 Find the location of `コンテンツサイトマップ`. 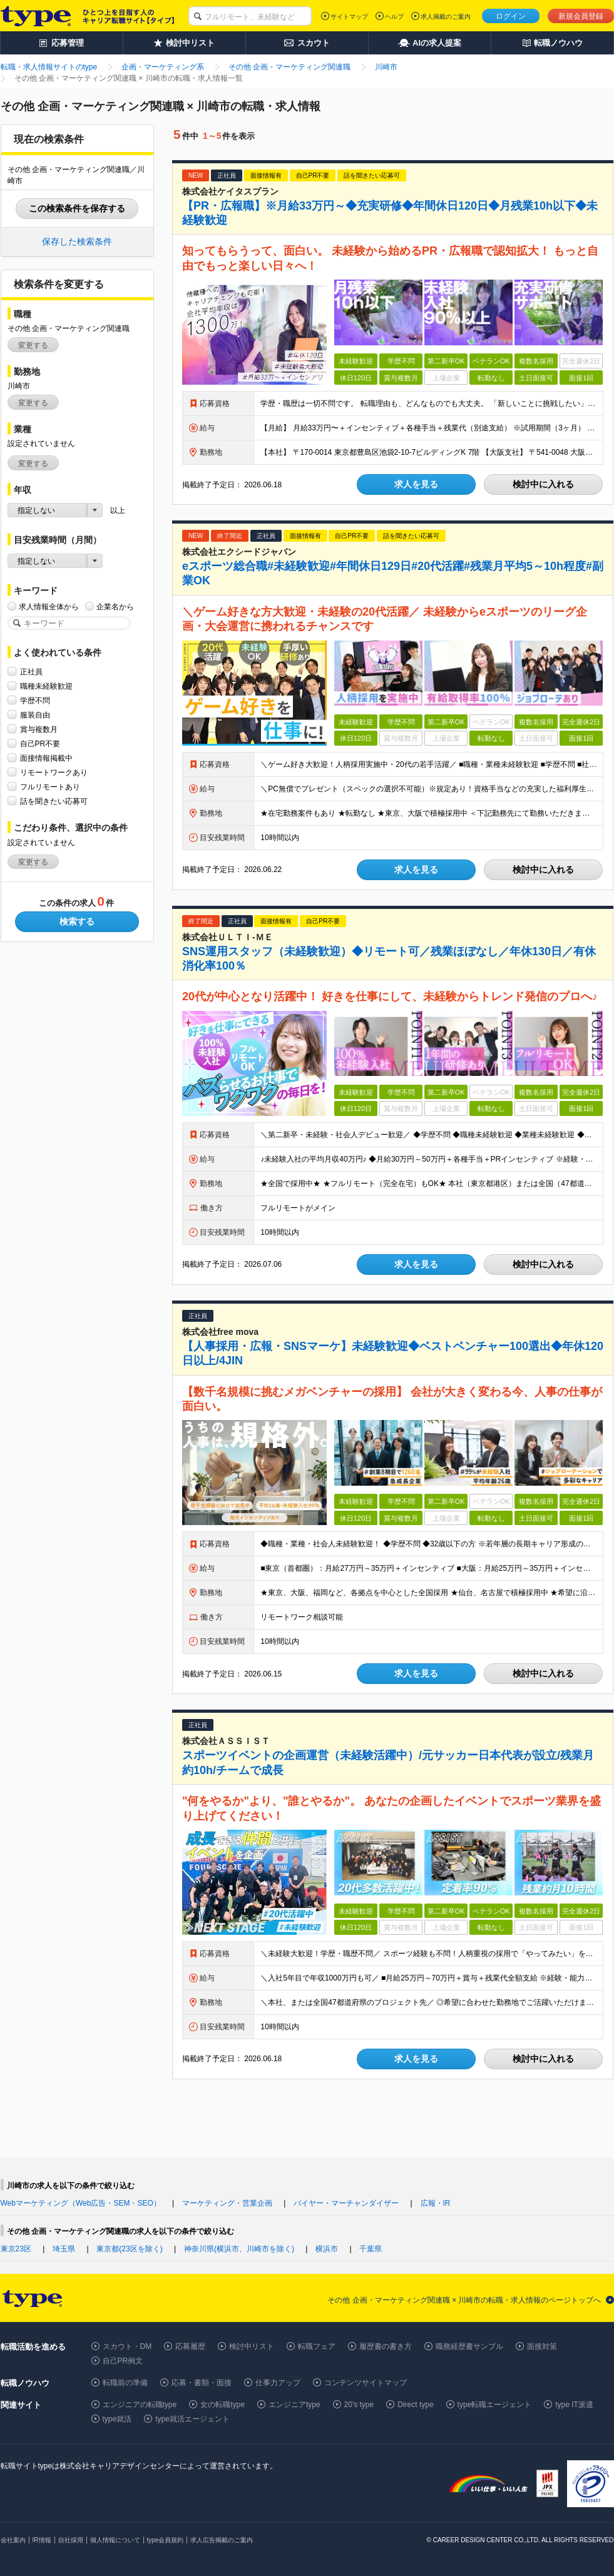

コンテンツサイトマップ is located at coordinates (365, 2382).